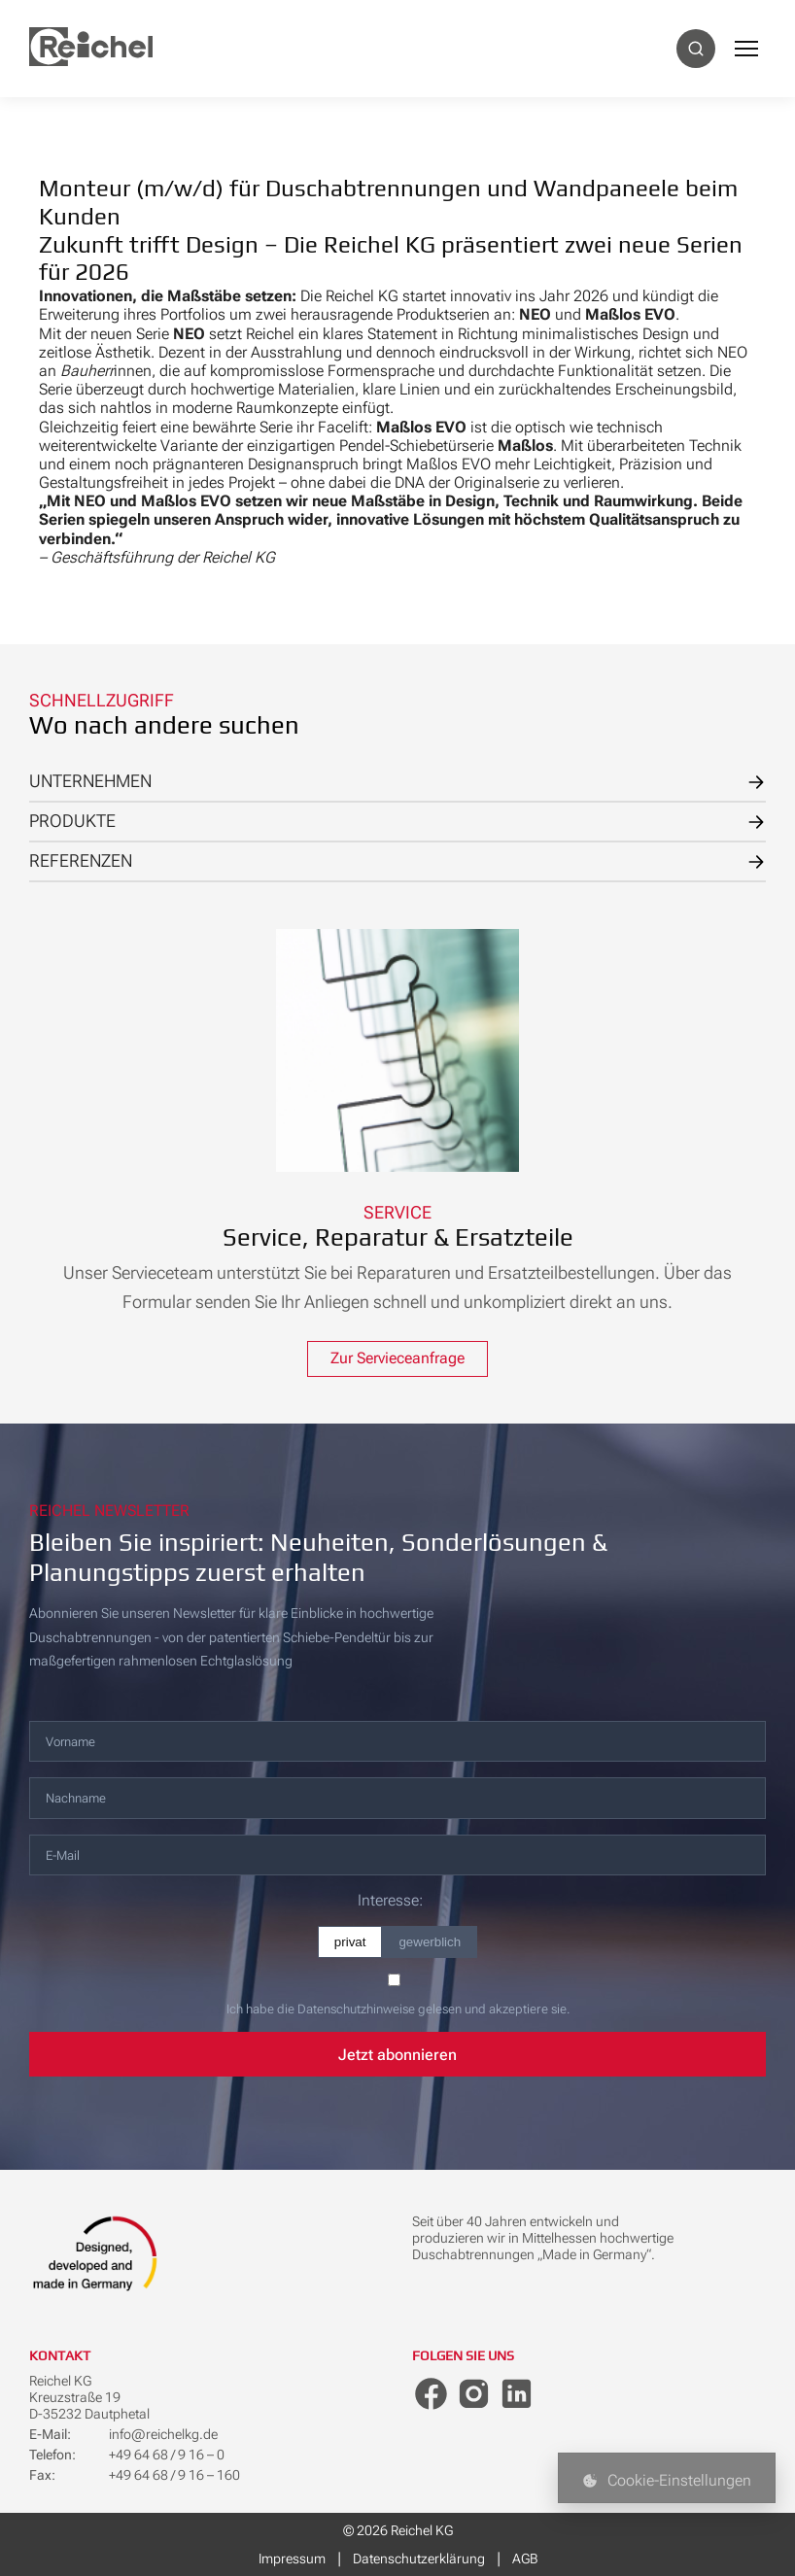  I want to click on [Facebook], so click(431, 2396).